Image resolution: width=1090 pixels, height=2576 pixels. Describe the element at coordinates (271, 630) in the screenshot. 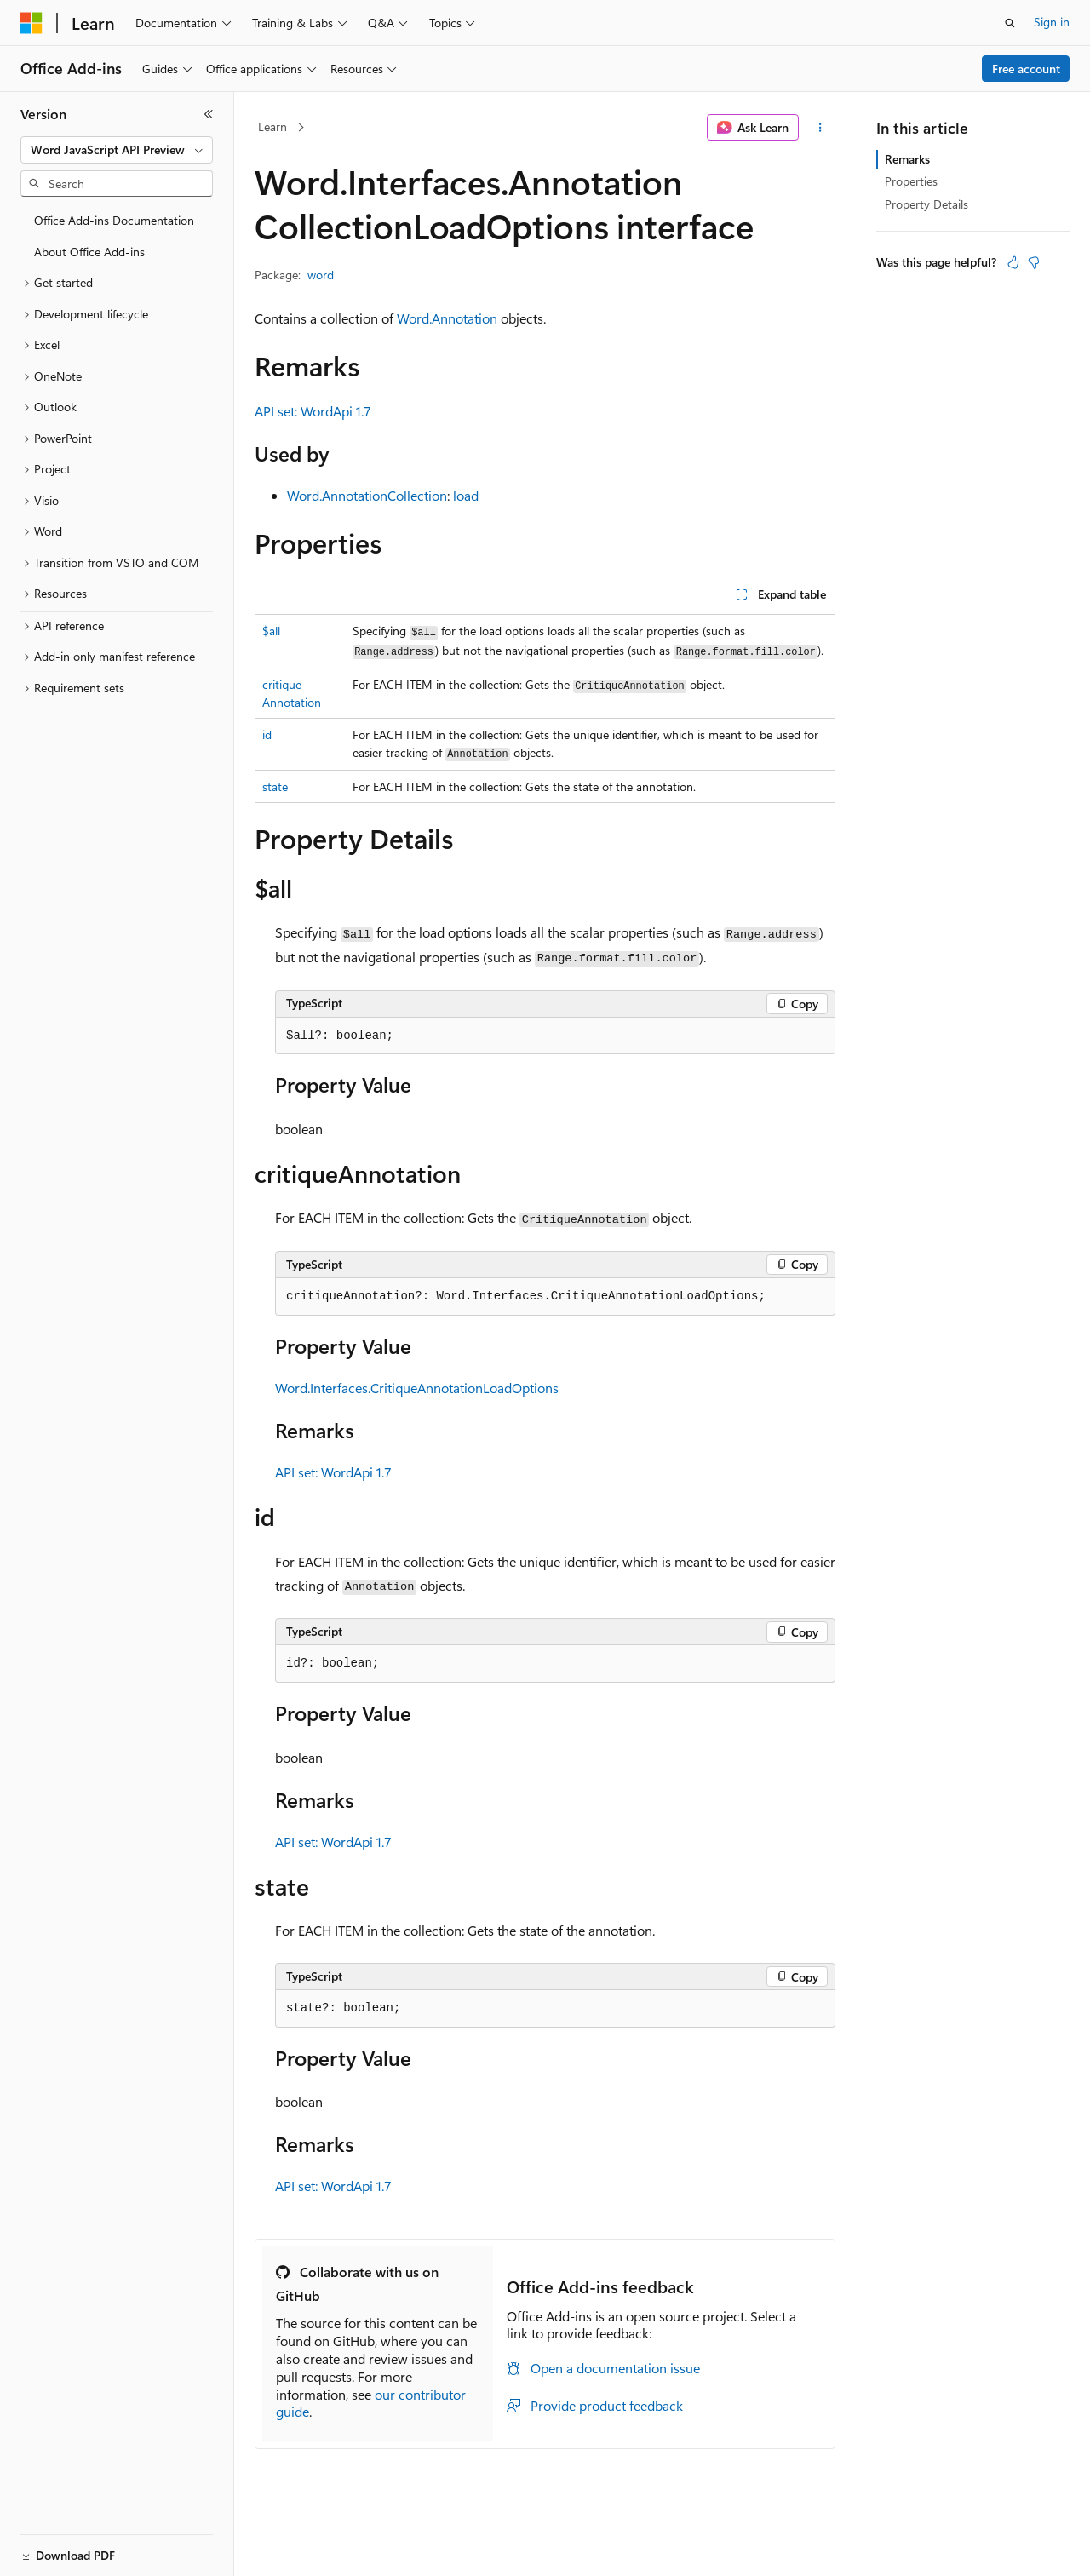

I see `$all` at that location.